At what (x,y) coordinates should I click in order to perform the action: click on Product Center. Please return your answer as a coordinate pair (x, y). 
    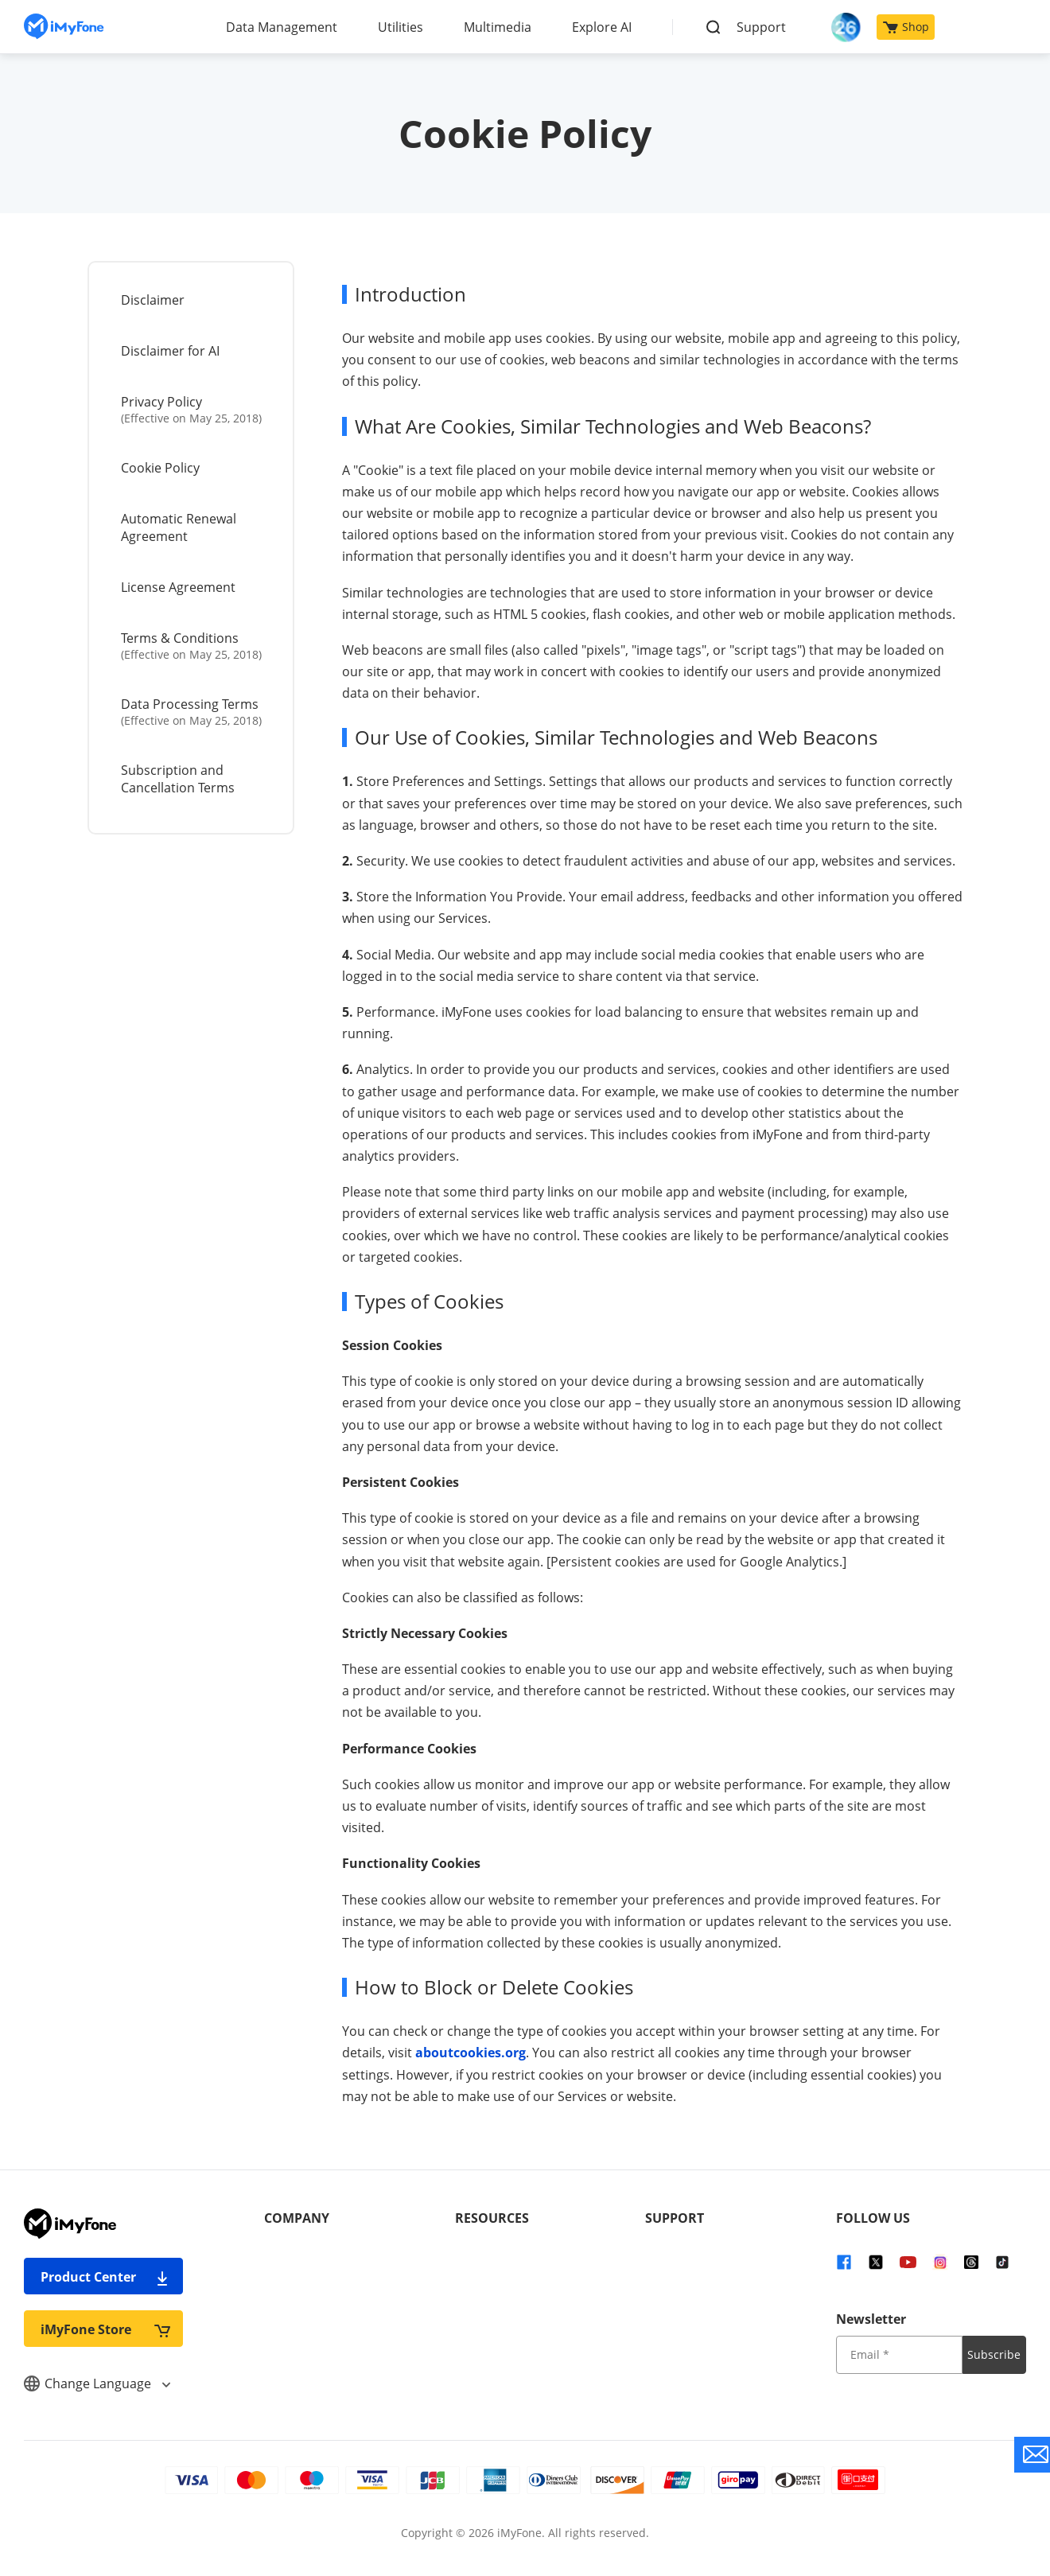
    Looking at the image, I should click on (105, 2276).